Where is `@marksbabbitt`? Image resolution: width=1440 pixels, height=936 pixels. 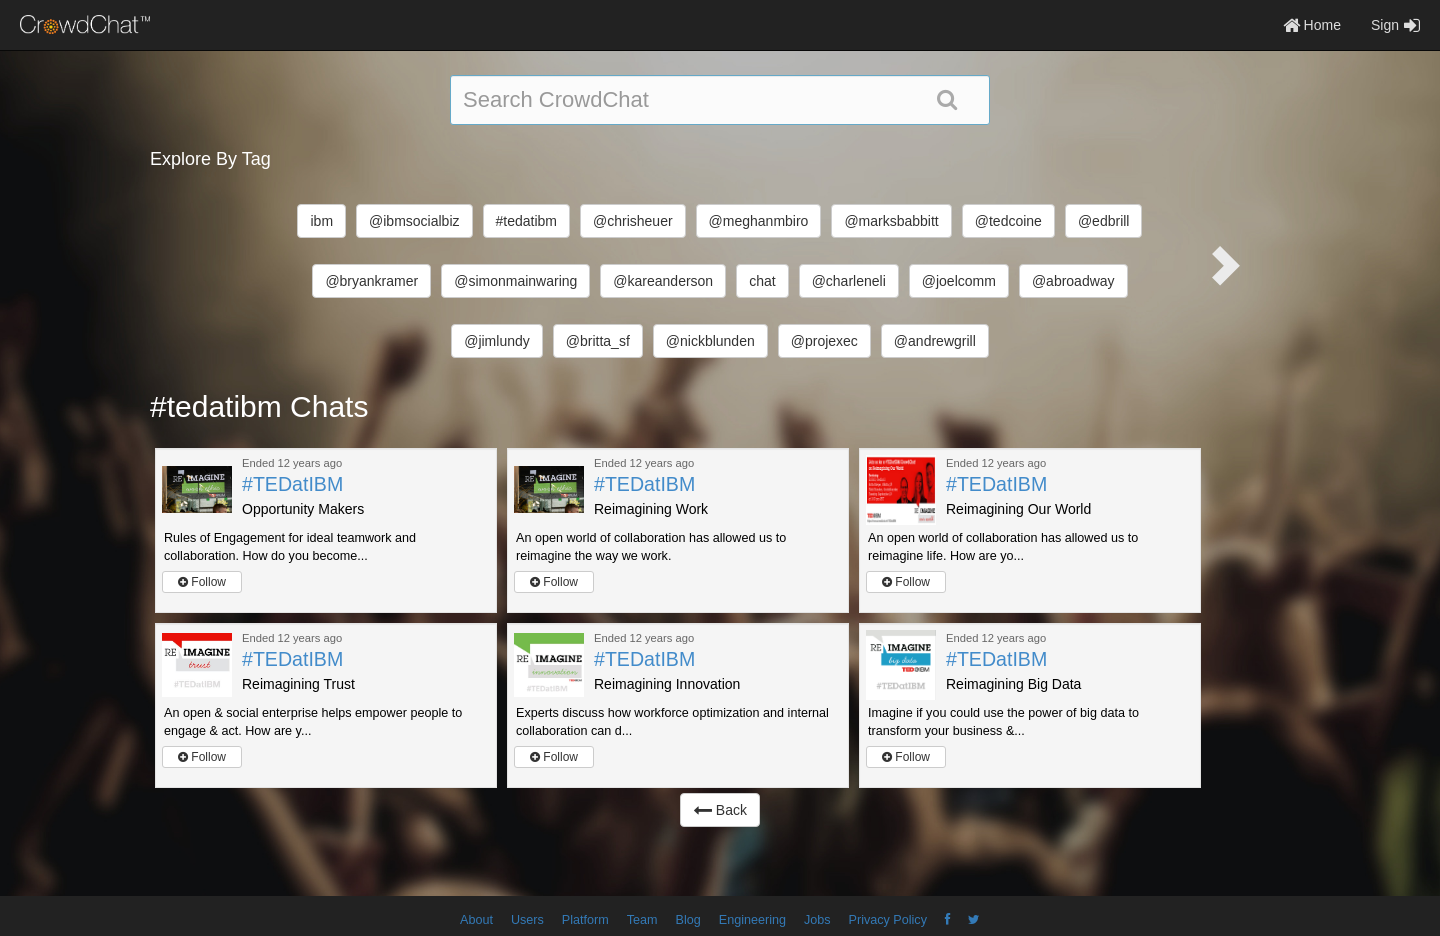 @marksbabbitt is located at coordinates (891, 221).